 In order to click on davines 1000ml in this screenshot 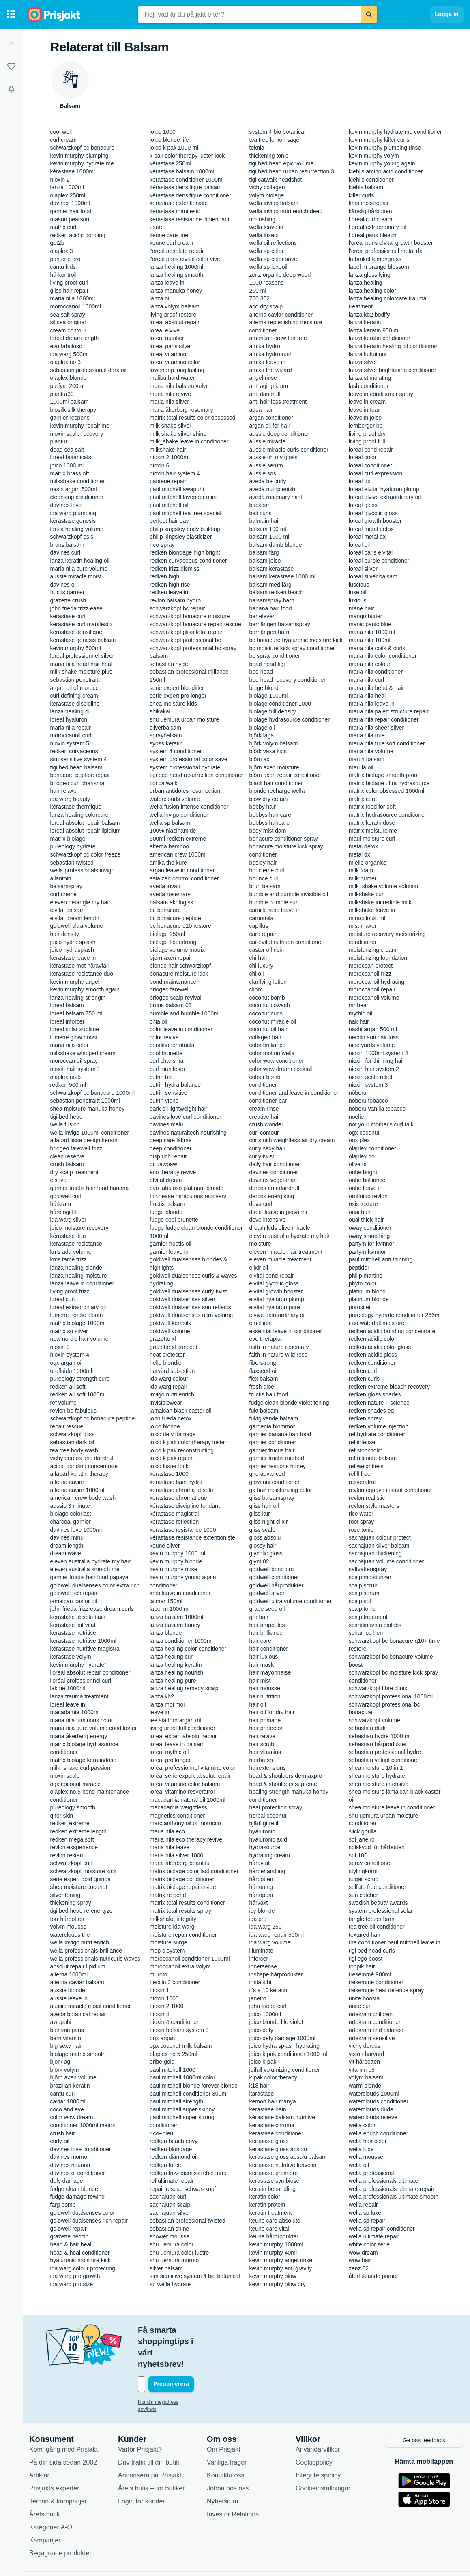, I will do `click(70, 203)`.